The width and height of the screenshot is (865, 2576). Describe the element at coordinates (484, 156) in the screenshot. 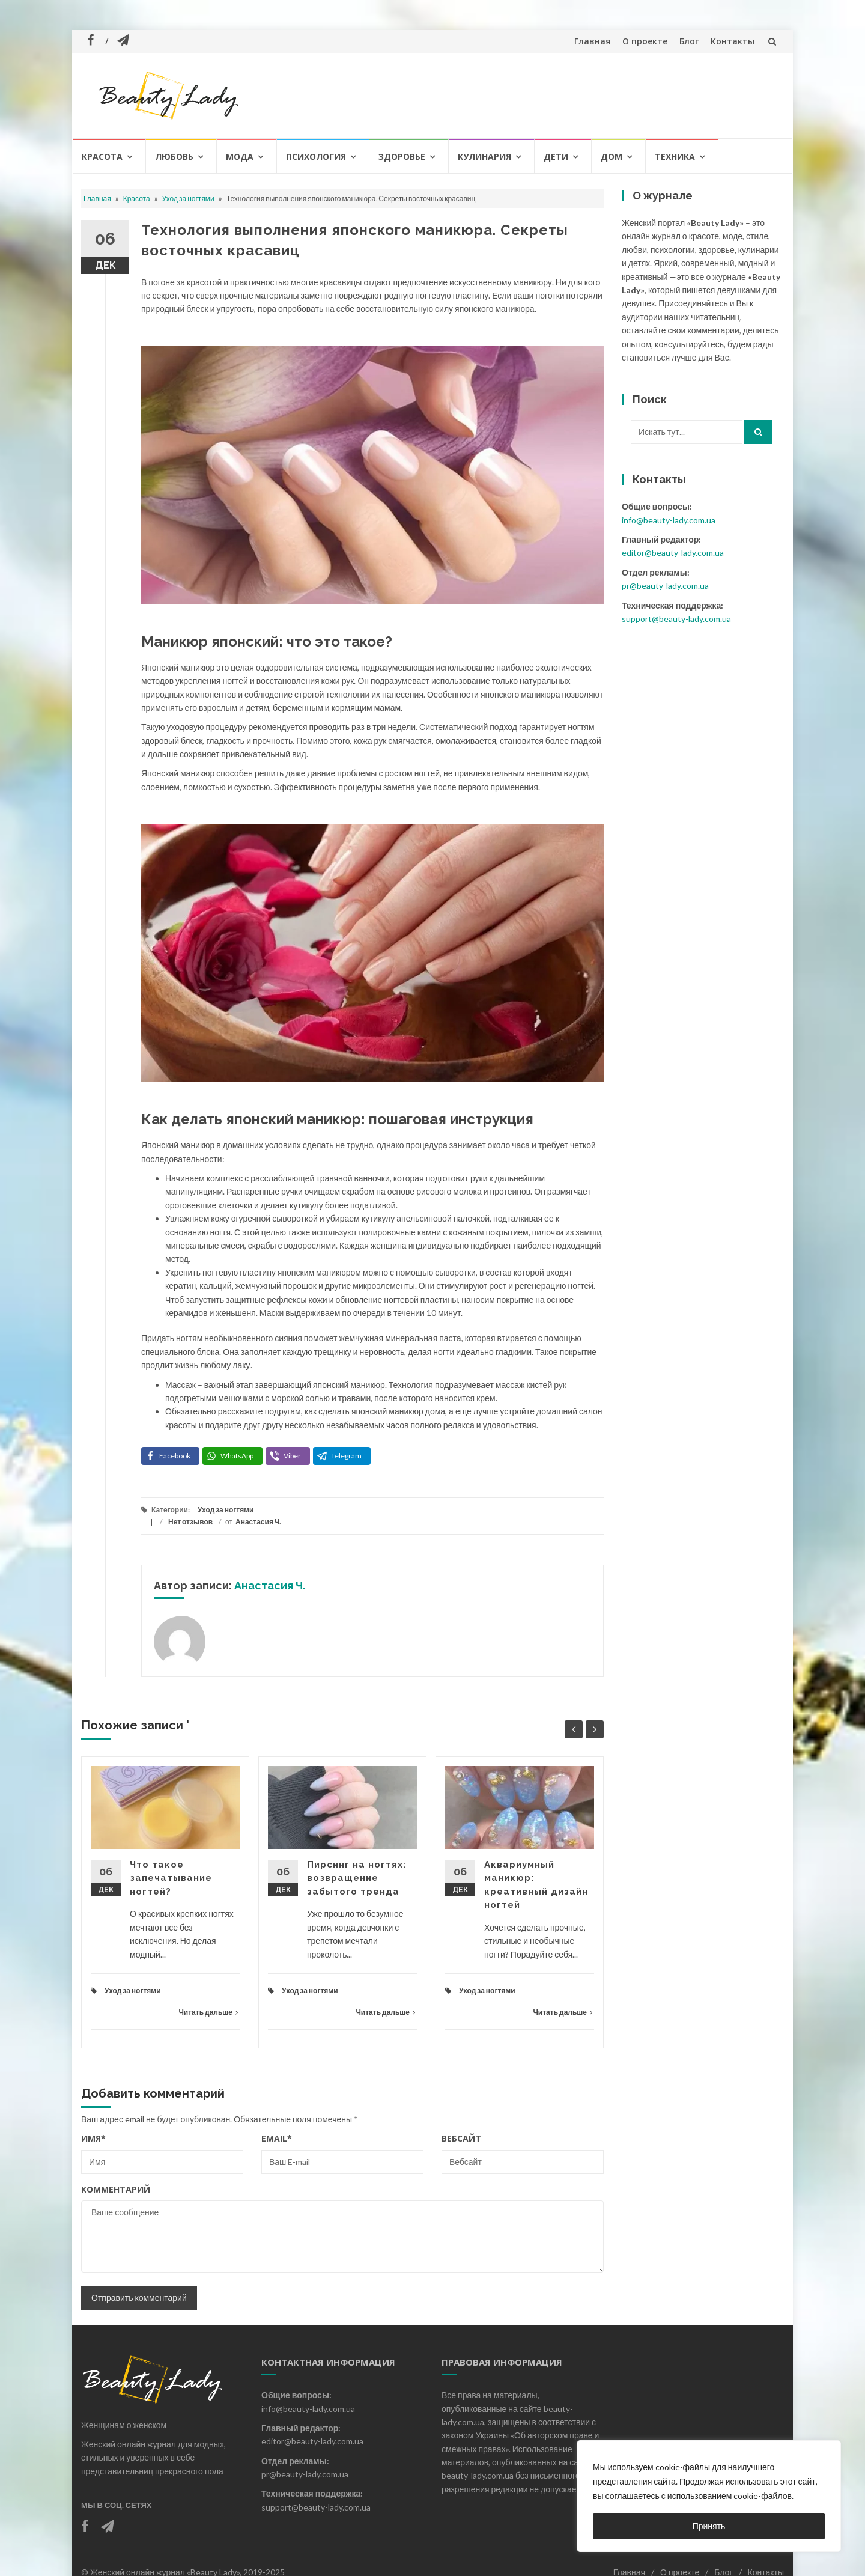

I see `Кулинария` at that location.